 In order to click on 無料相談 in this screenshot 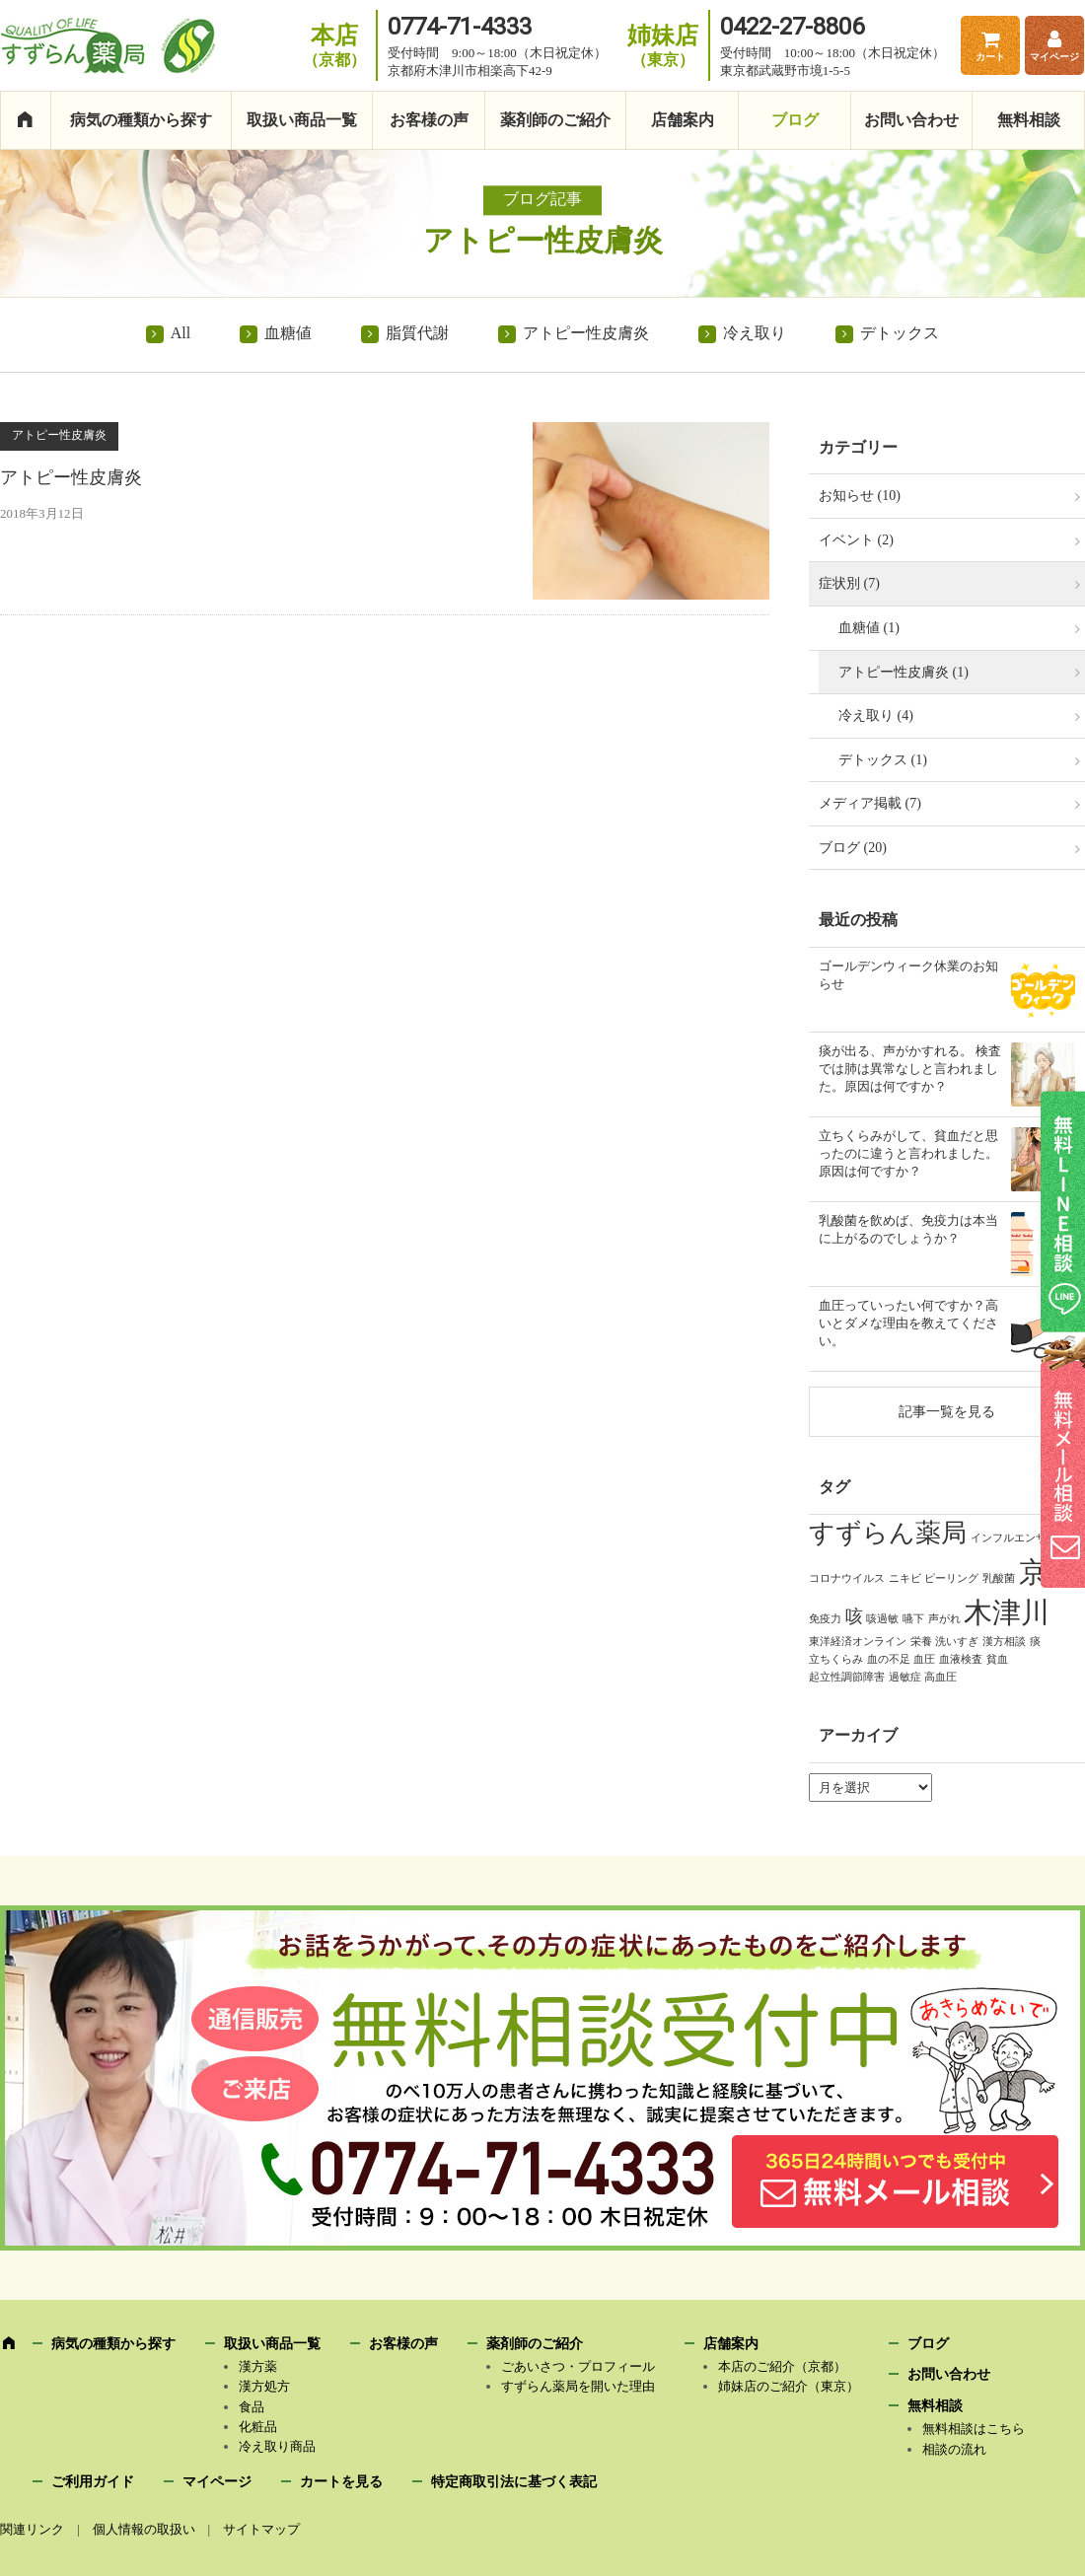, I will do `click(1028, 119)`.